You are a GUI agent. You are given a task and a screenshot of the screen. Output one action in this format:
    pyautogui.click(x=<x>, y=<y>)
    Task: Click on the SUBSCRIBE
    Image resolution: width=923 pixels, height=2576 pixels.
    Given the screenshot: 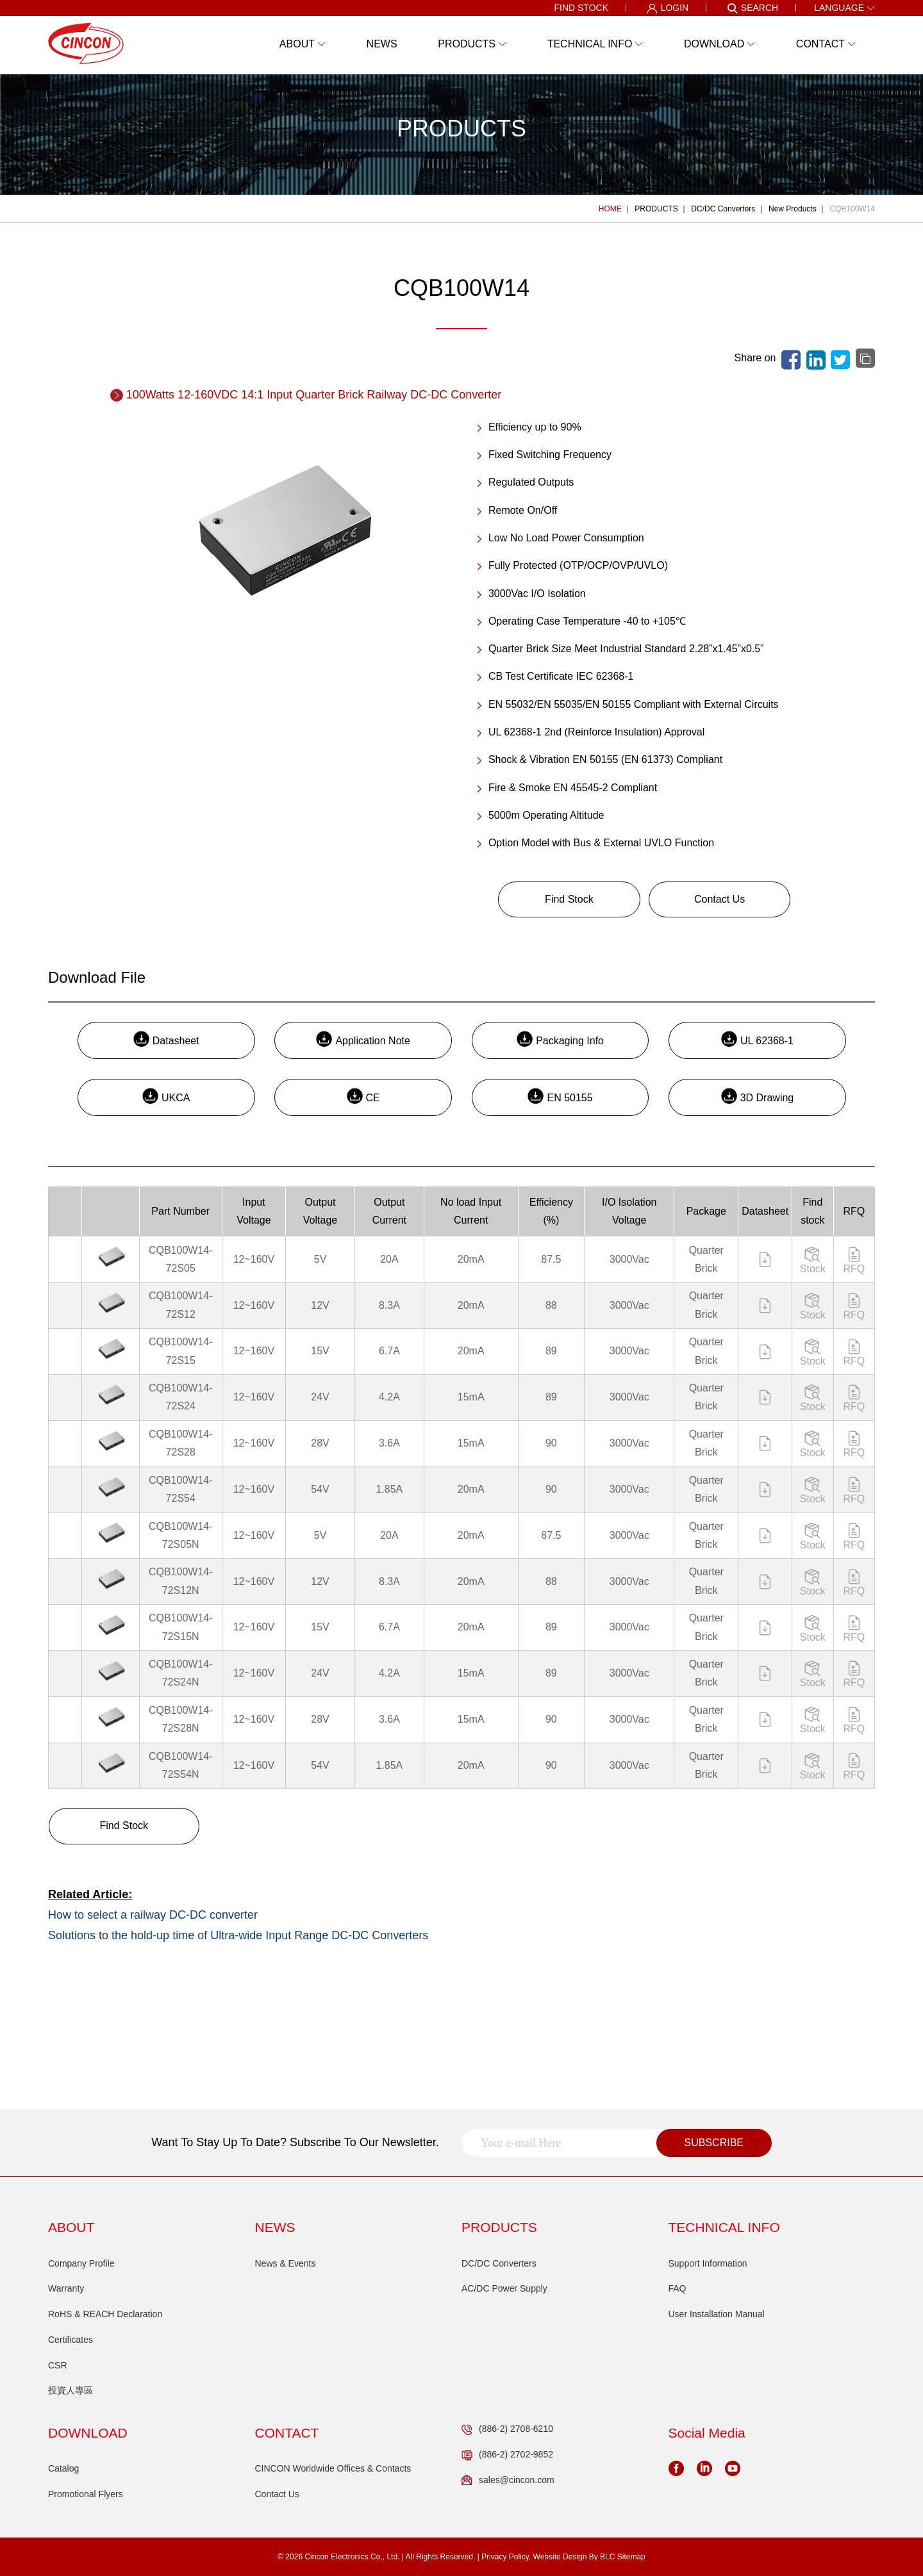 What is the action you would take?
    pyautogui.click(x=714, y=2142)
    